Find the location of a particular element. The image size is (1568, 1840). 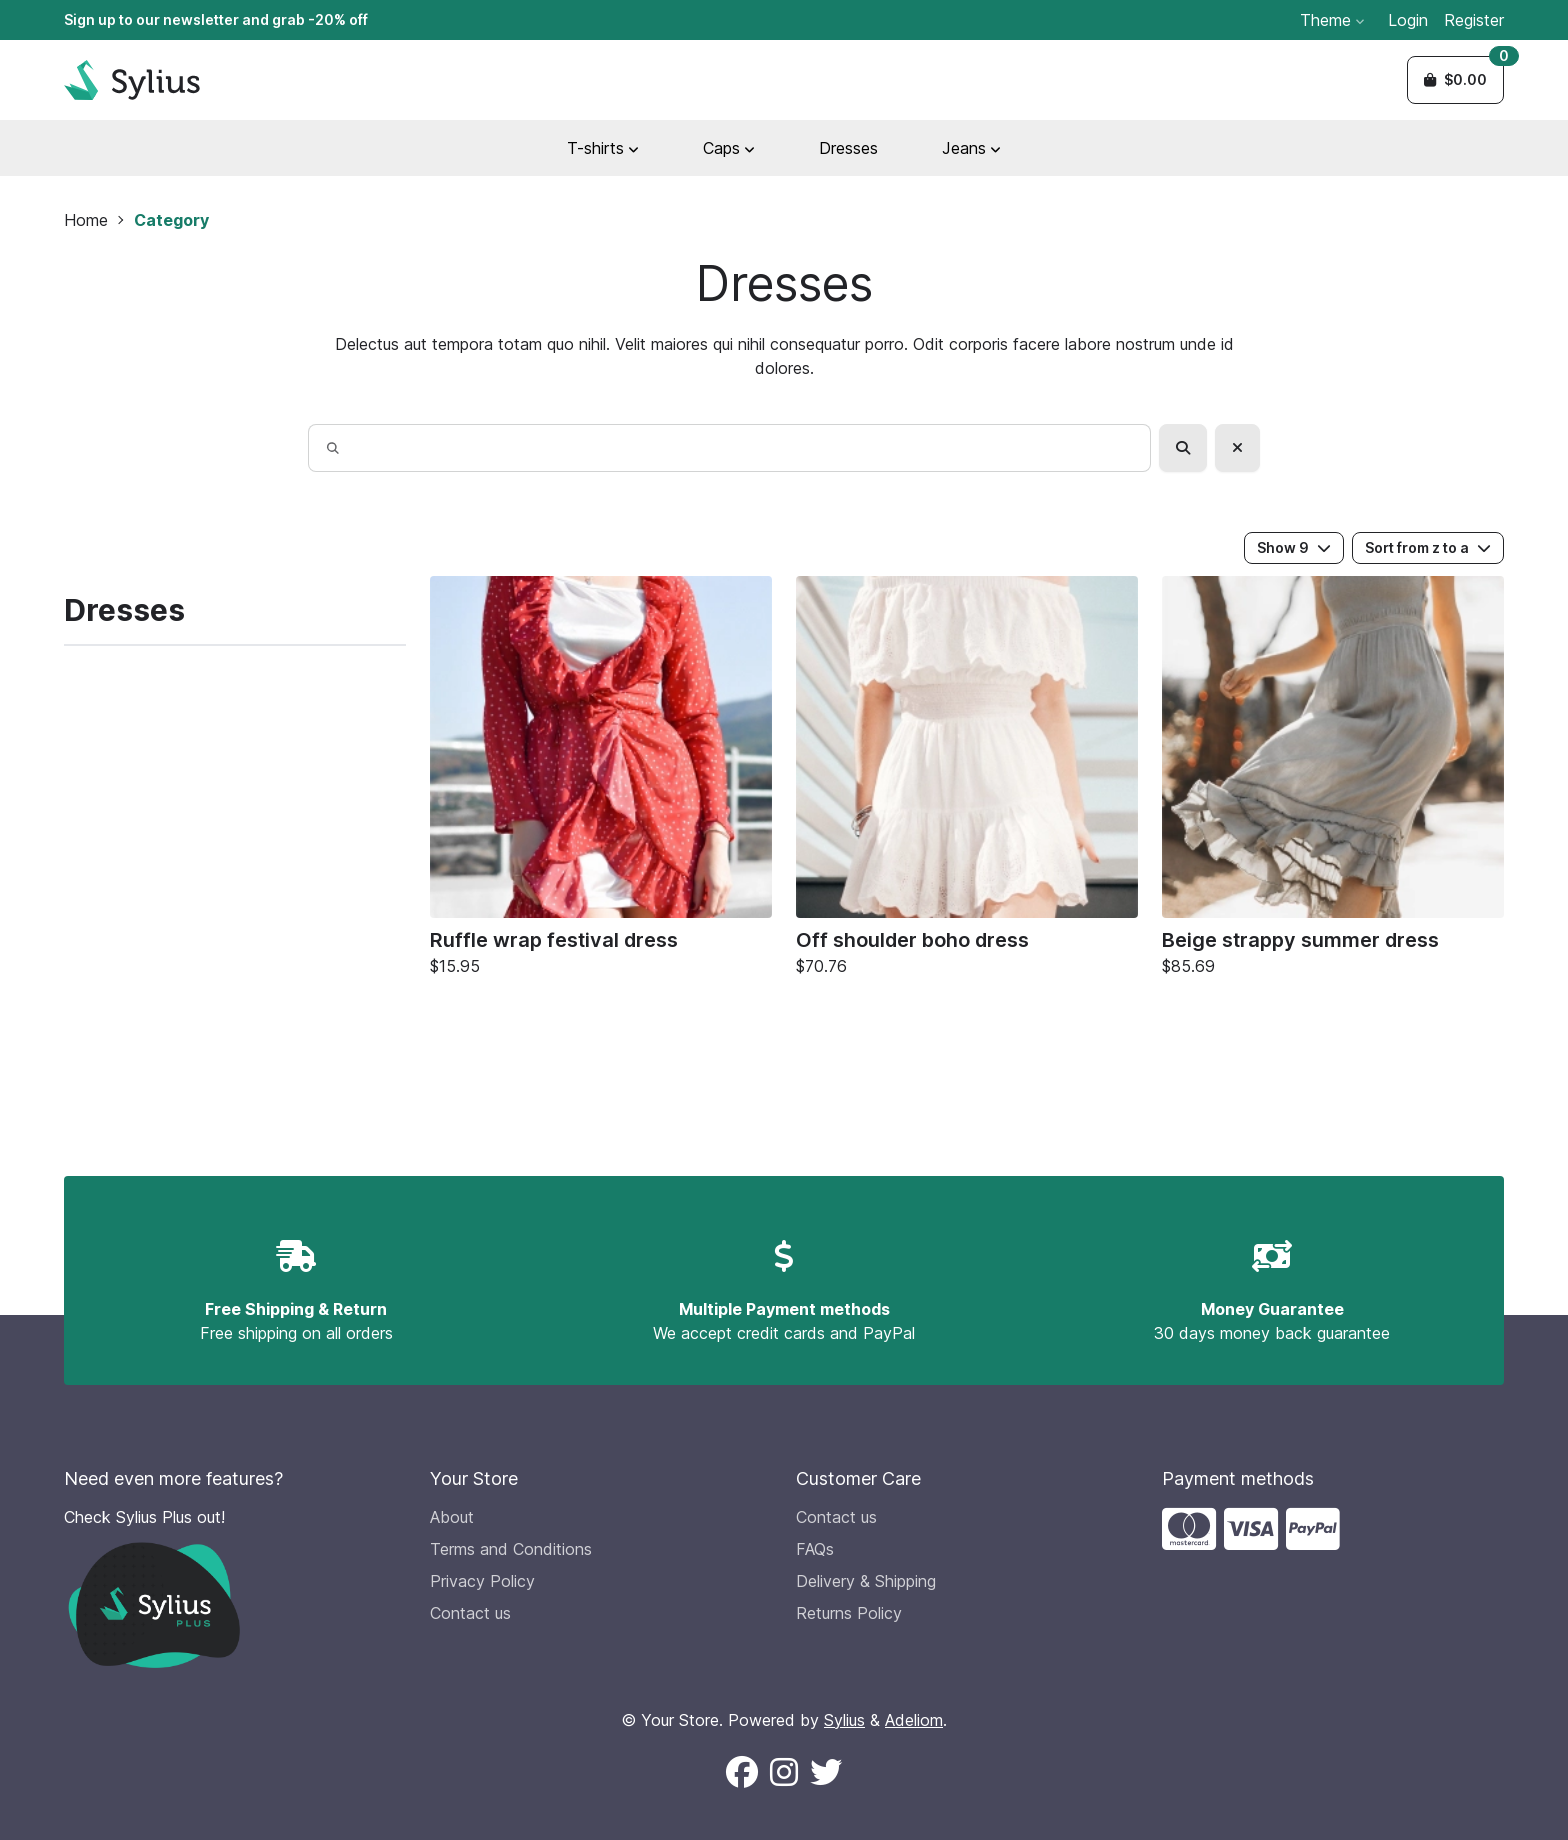

[Follow us on Instagram (New window)] is located at coordinates (784, 1773).